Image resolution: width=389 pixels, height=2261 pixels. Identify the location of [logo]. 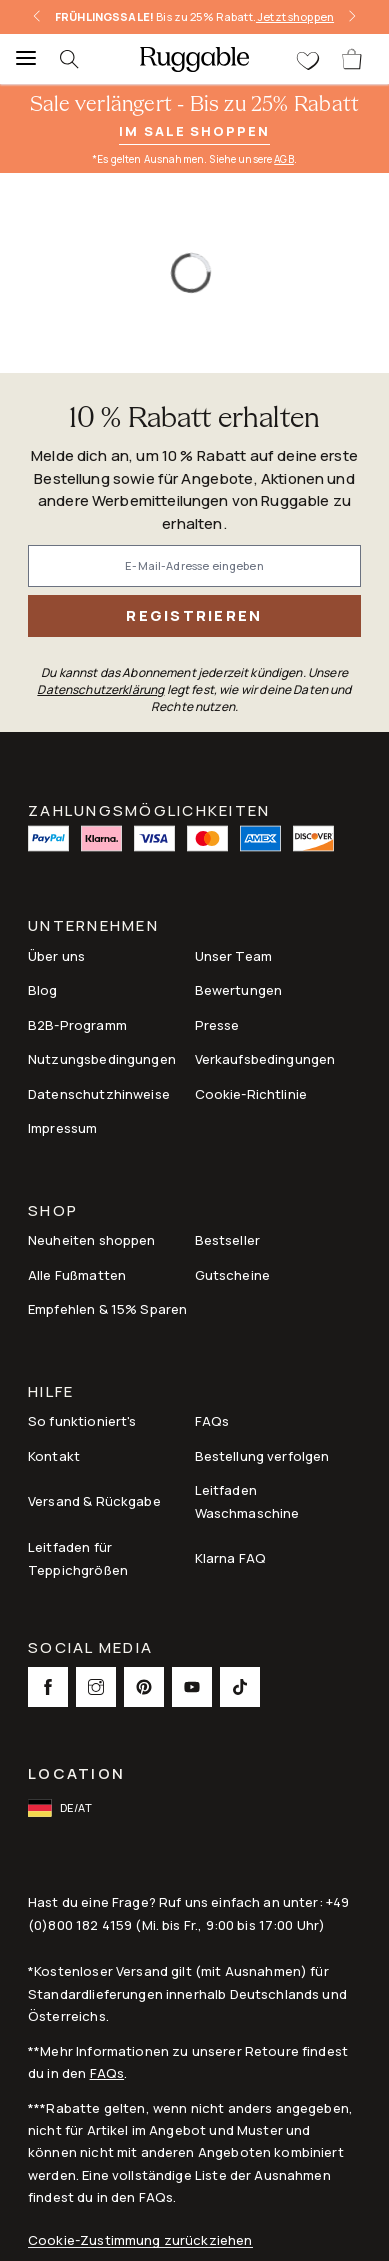
(194, 59).